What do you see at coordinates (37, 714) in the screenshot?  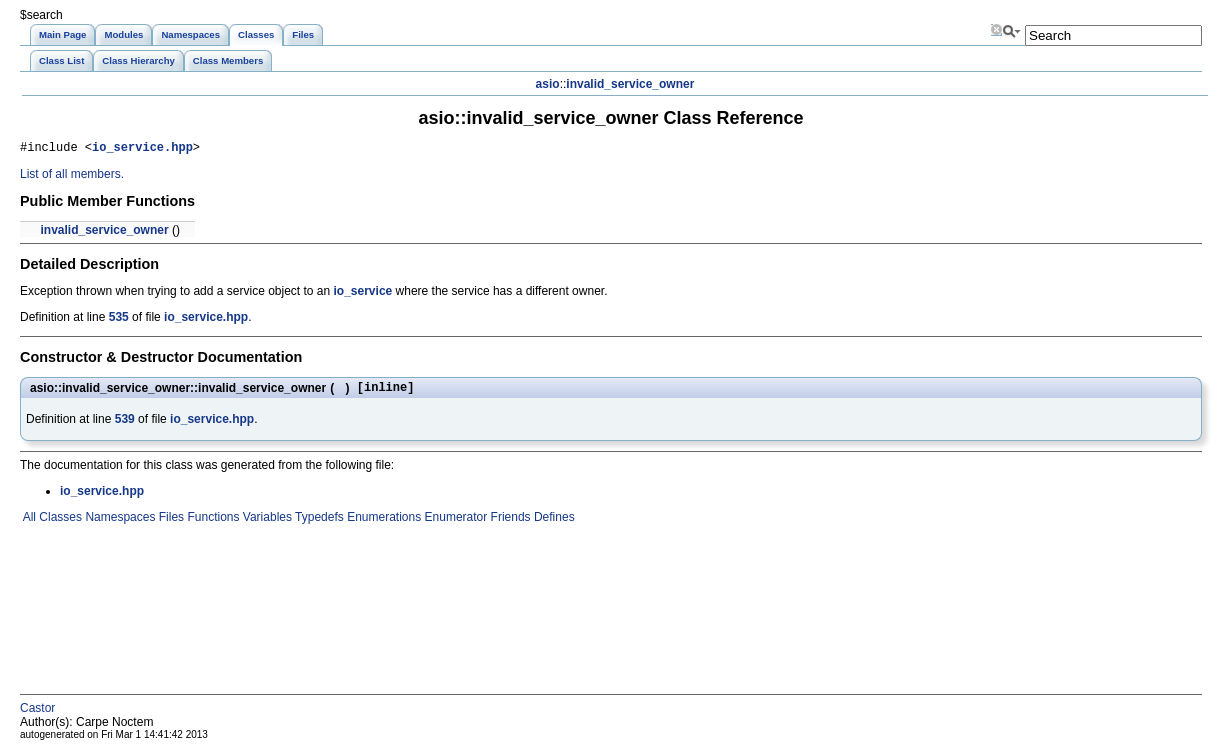 I see `Castor` at bounding box center [37, 714].